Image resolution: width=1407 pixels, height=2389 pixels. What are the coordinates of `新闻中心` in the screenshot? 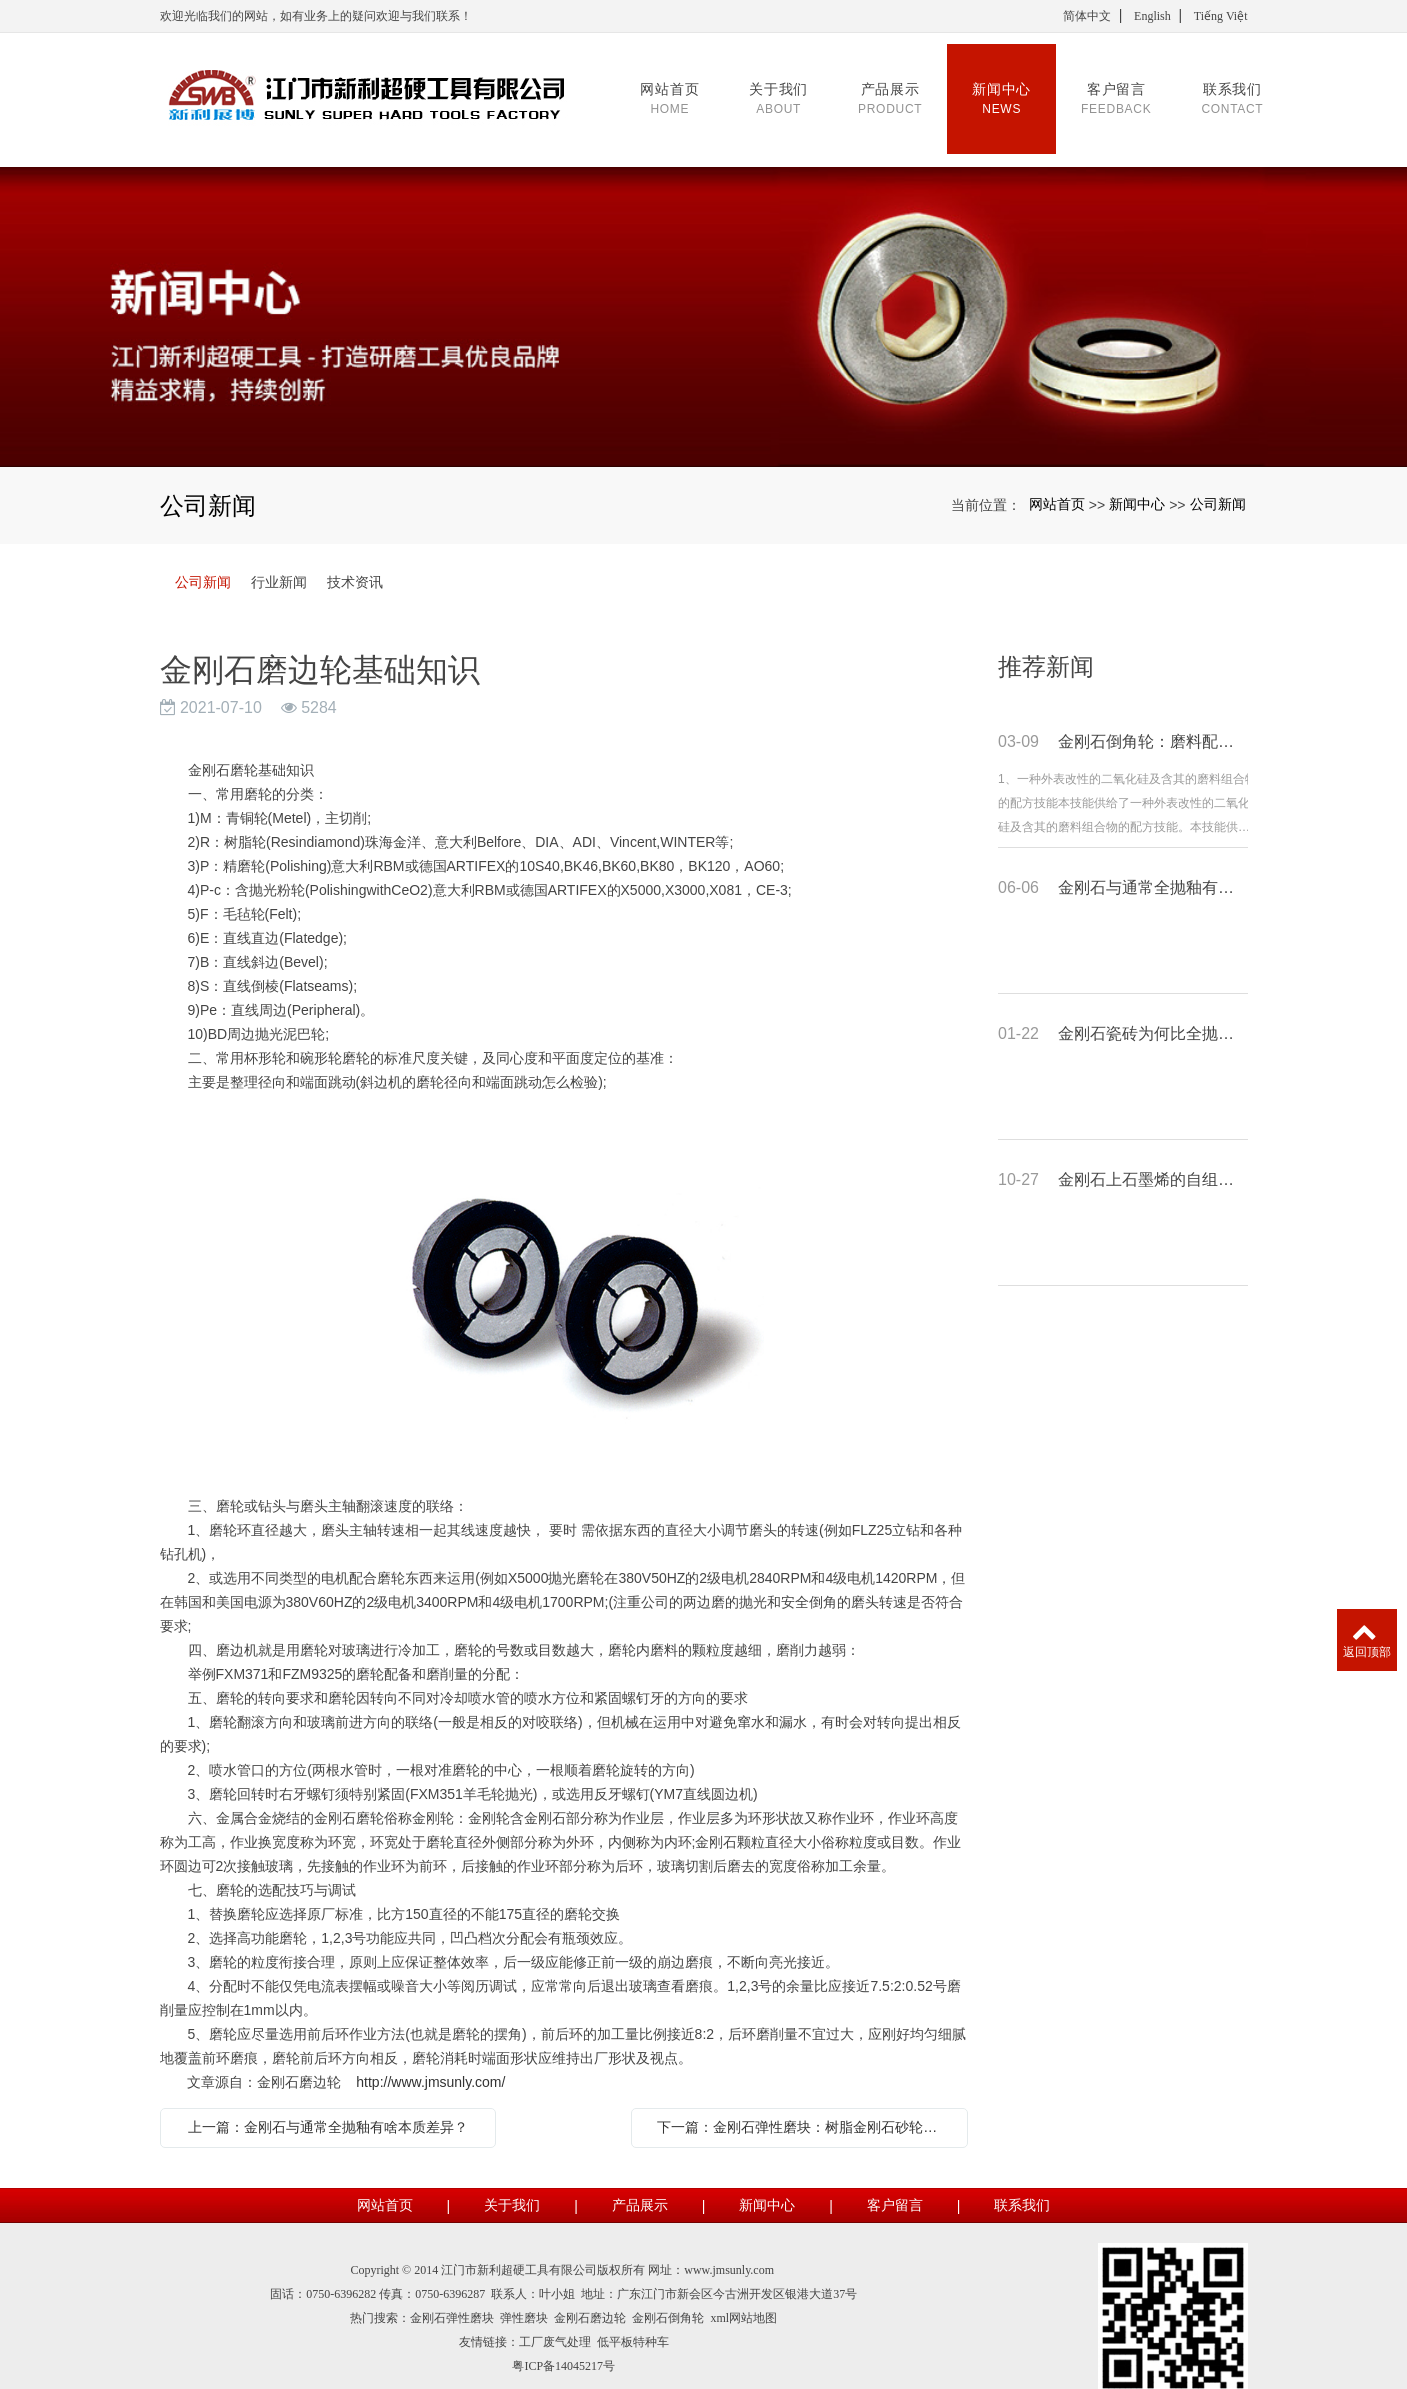 It's located at (1137, 480).